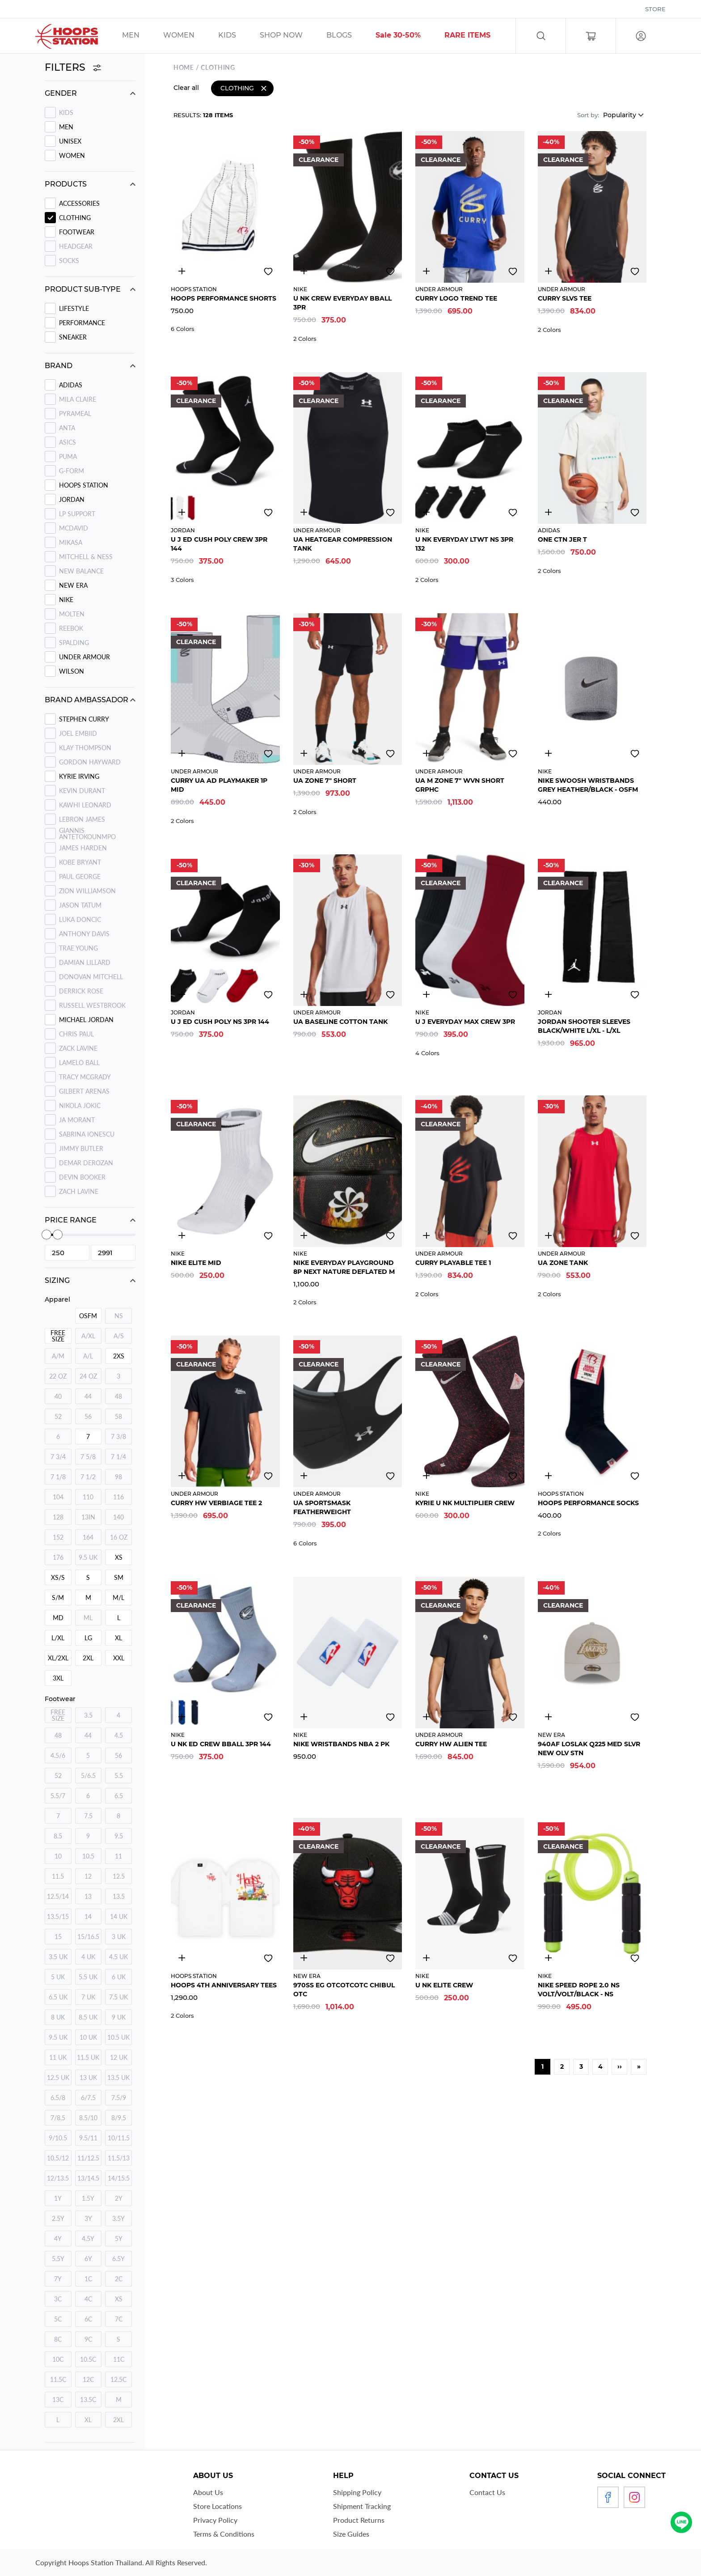  Describe the element at coordinates (80, 1105) in the screenshot. I see `Nikola Jokic` at that location.